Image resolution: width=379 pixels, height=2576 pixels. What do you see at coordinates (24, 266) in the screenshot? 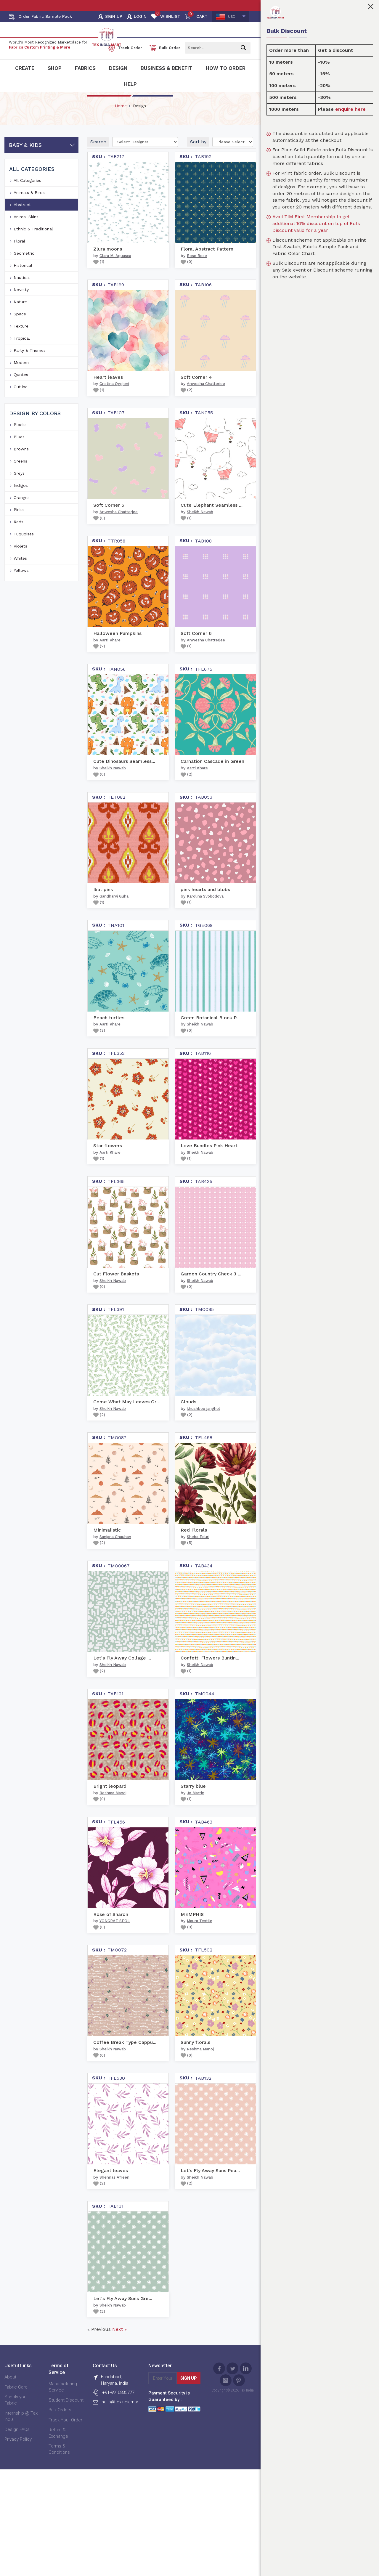
I see `Geometric` at bounding box center [24, 266].